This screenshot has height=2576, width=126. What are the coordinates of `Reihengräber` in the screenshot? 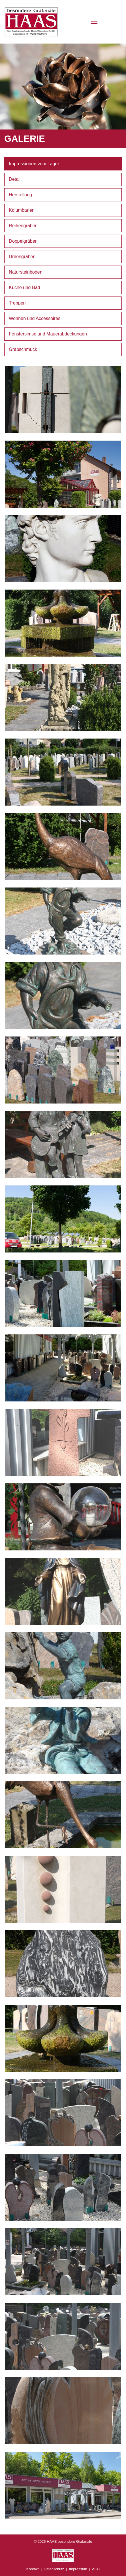 It's located at (23, 225).